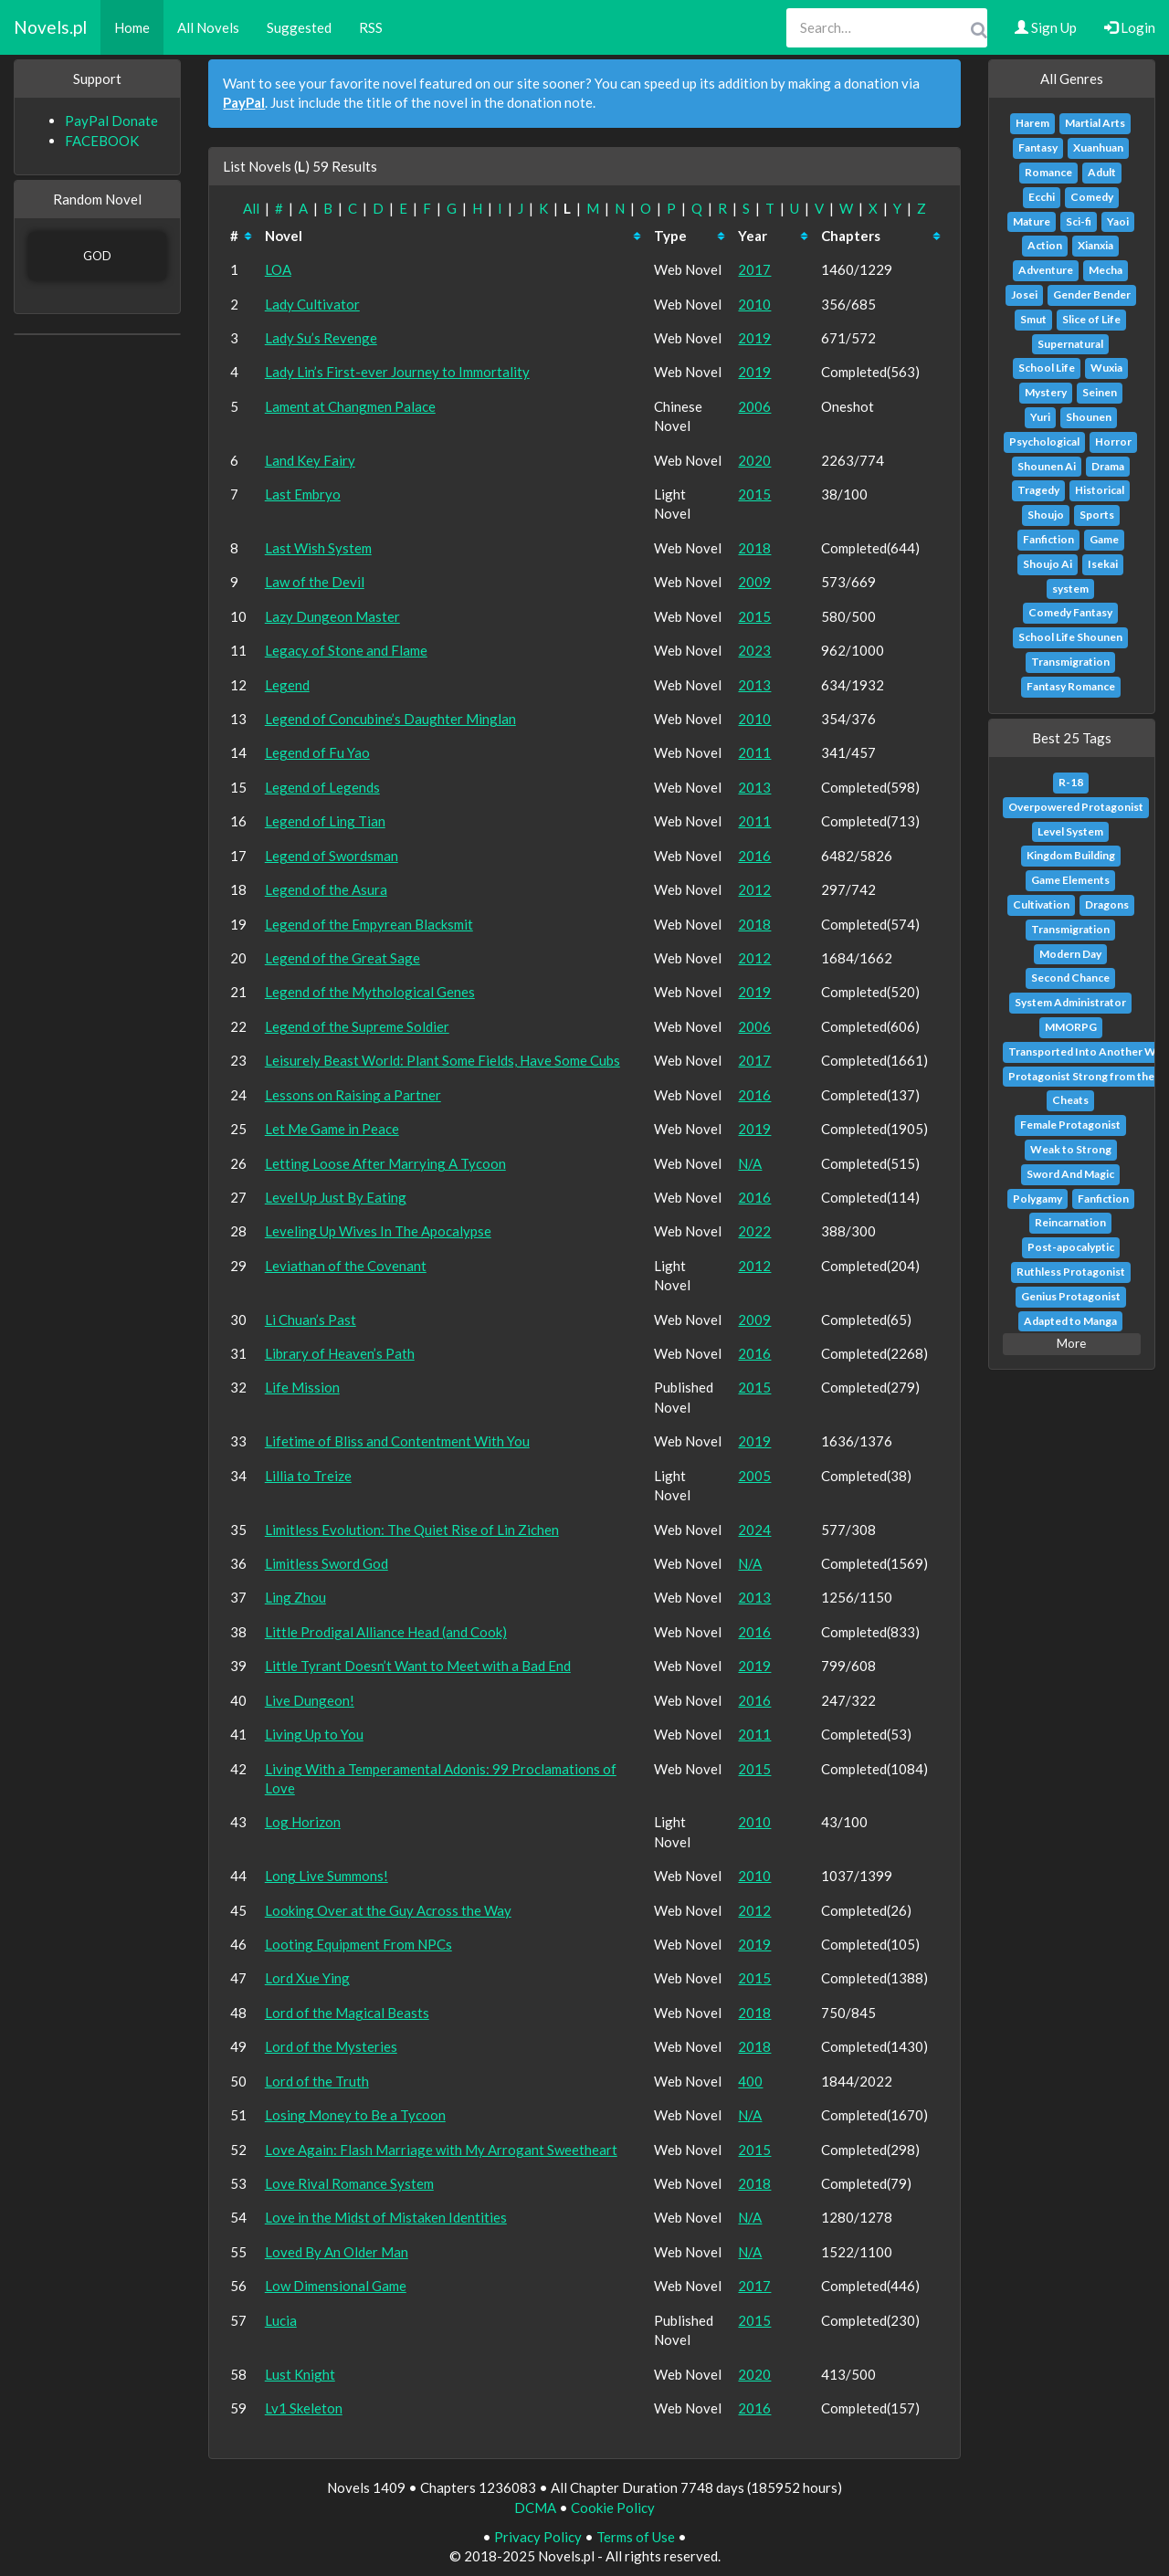 This screenshot has height=2576, width=1169. Describe the element at coordinates (754, 889) in the screenshot. I see `2012` at that location.